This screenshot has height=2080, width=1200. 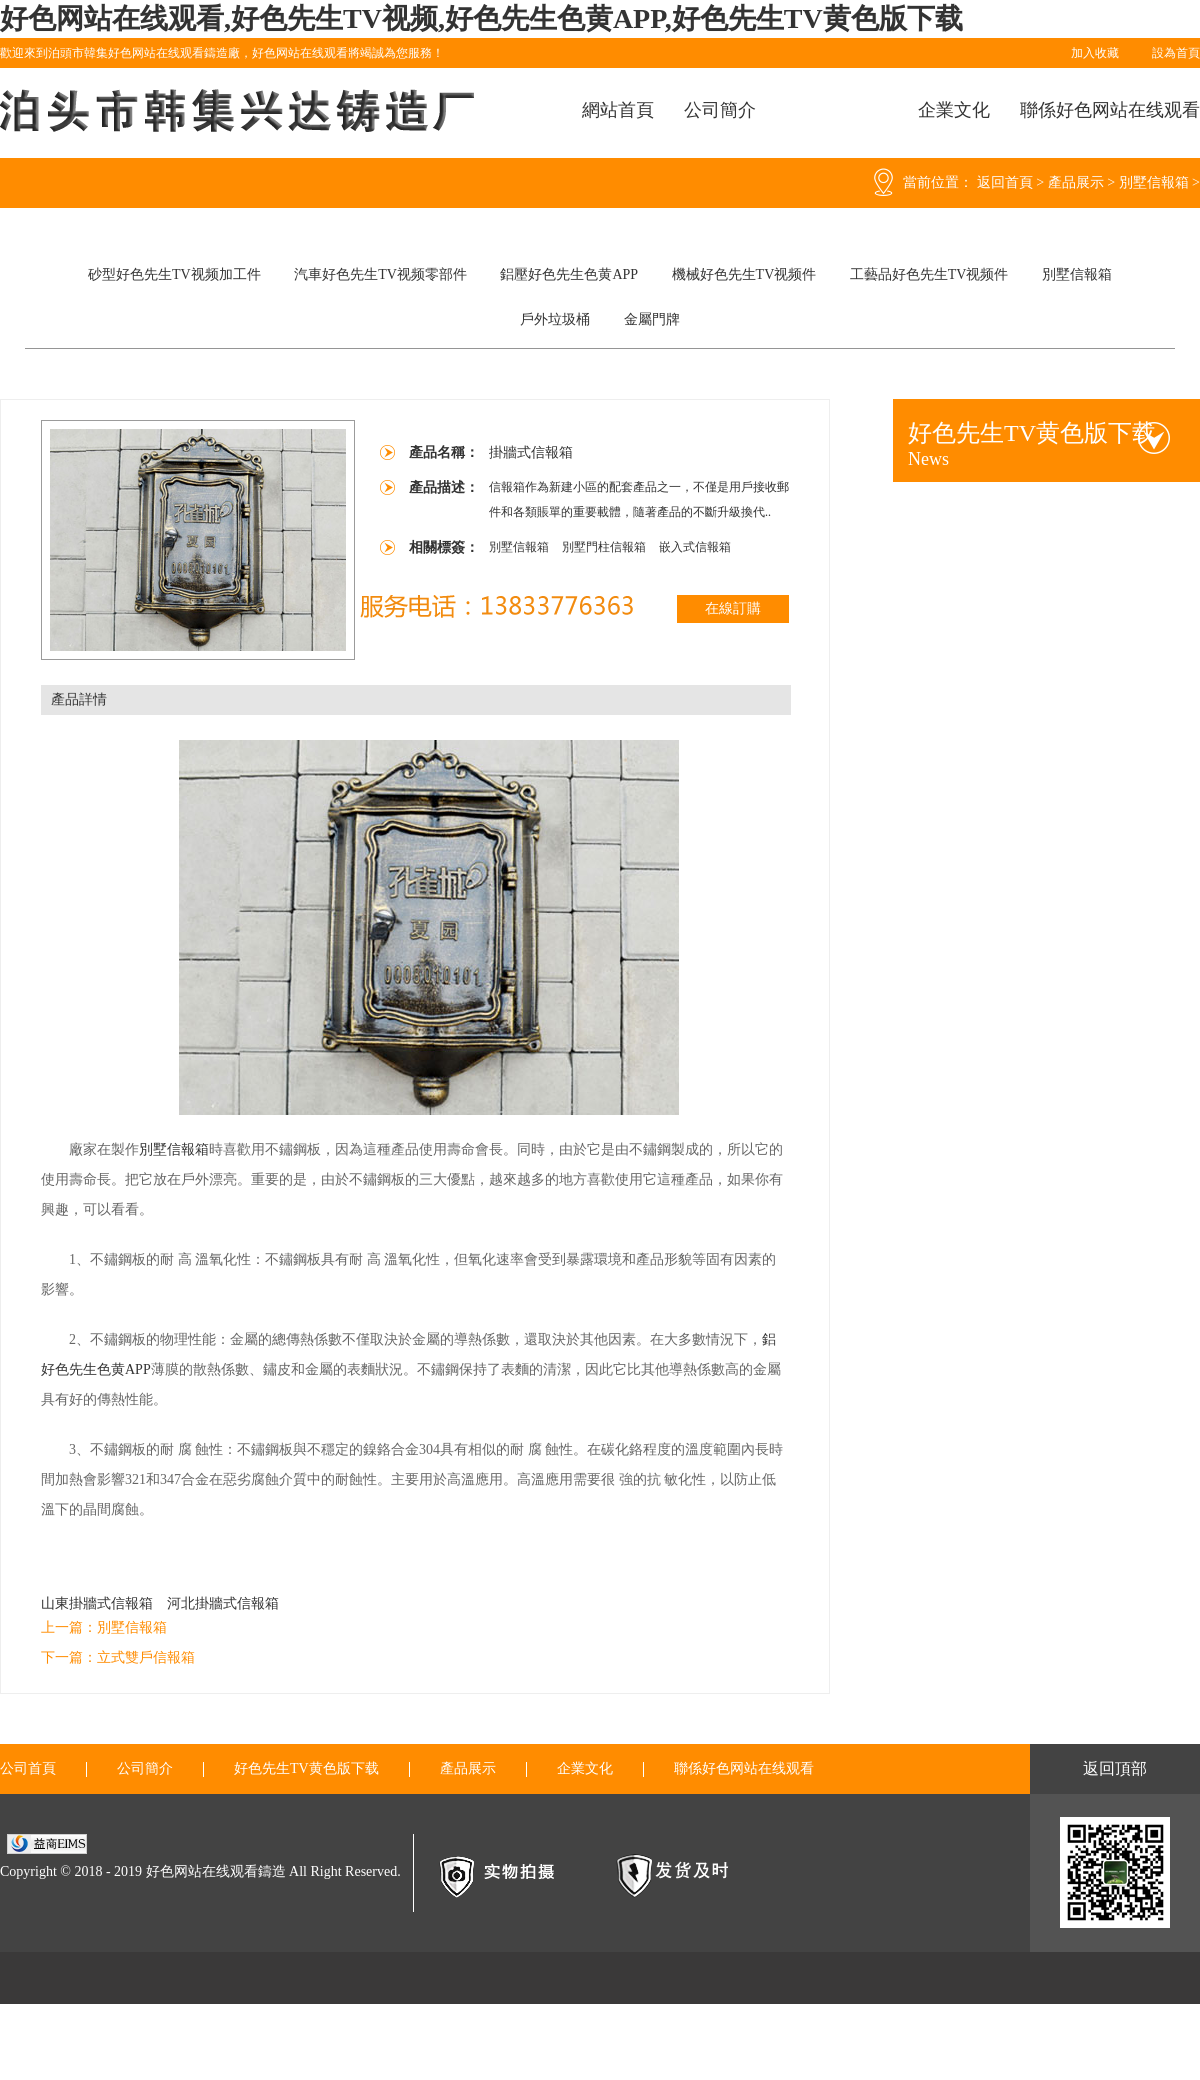 I want to click on 工藝品好色先生TV视频件, so click(x=929, y=274).